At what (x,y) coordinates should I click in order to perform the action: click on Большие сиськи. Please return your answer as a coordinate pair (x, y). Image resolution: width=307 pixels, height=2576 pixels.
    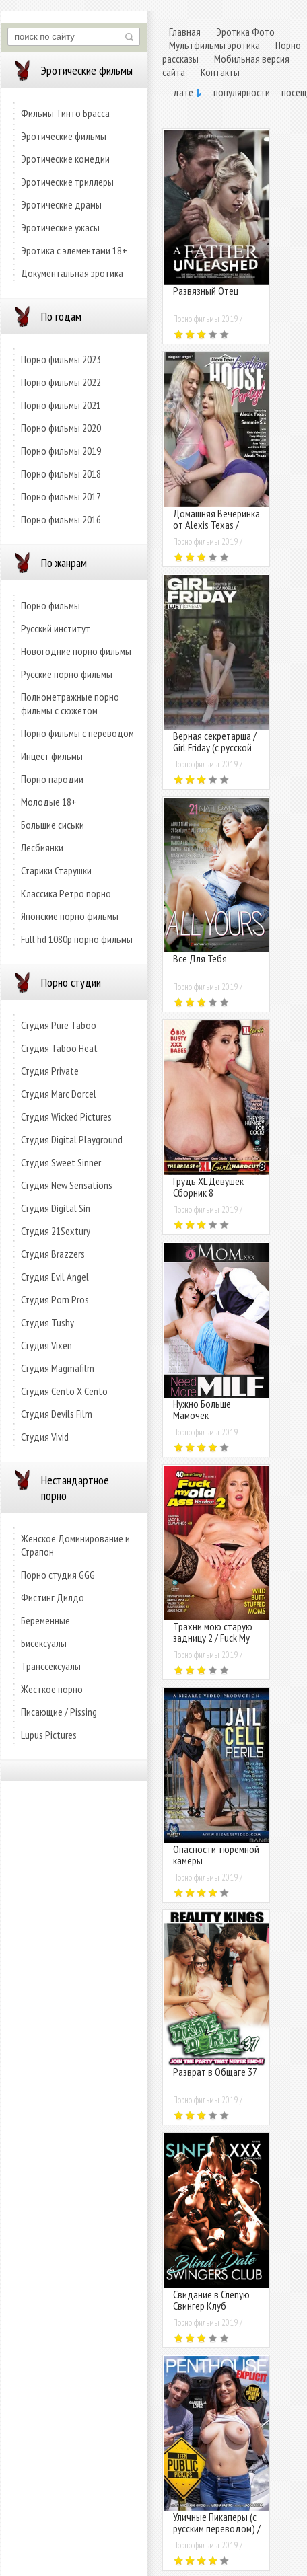
    Looking at the image, I should click on (52, 824).